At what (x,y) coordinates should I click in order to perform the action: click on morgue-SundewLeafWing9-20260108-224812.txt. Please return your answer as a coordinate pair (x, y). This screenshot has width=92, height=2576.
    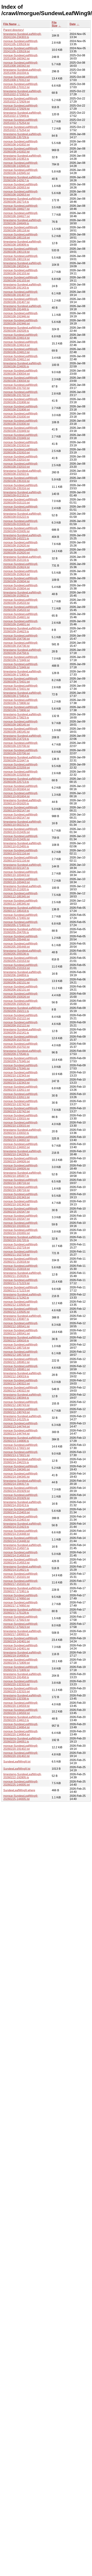
    Looking at the image, I should click on (20, 358).